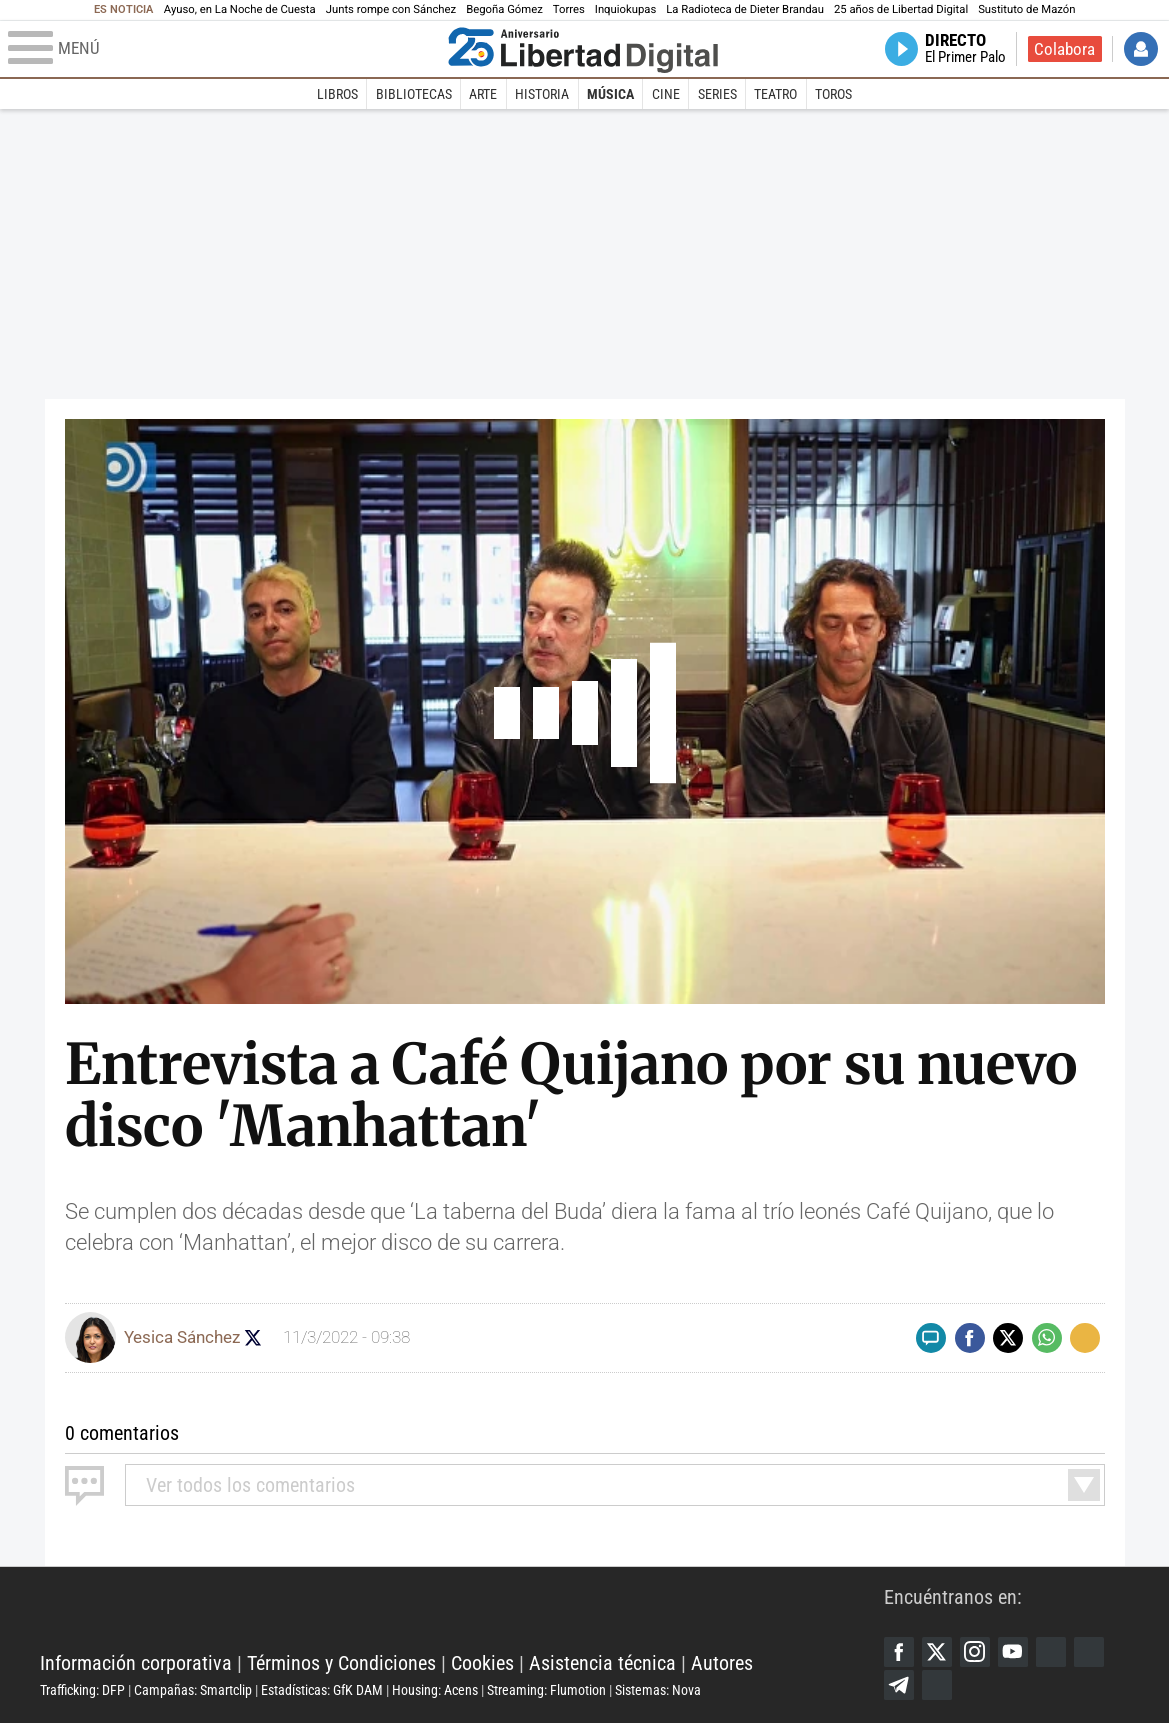 The height and width of the screenshot is (1723, 1169). I want to click on Sustituto de Mazón, so click(1026, 9).